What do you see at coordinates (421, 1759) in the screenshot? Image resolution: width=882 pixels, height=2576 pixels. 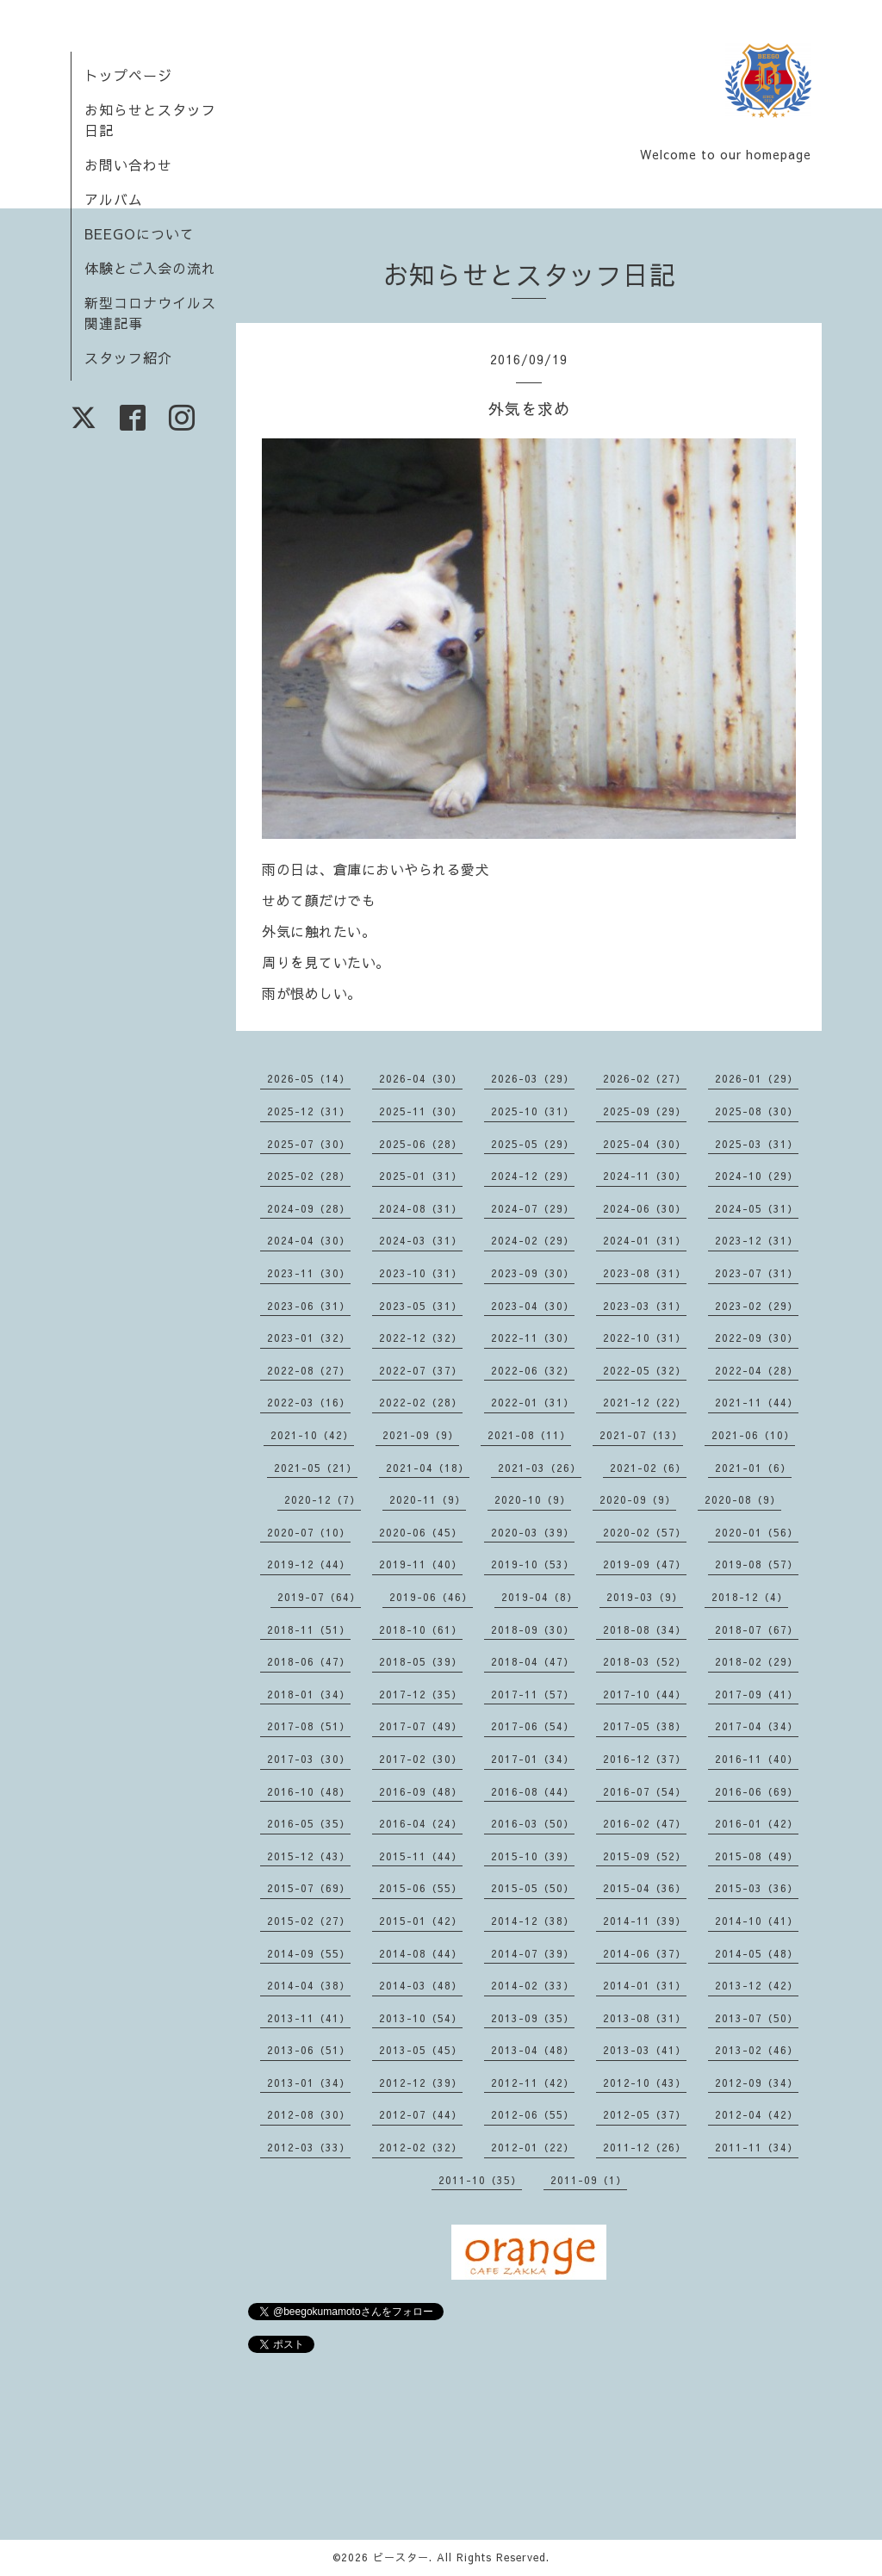 I see `2017-02（30）` at bounding box center [421, 1759].